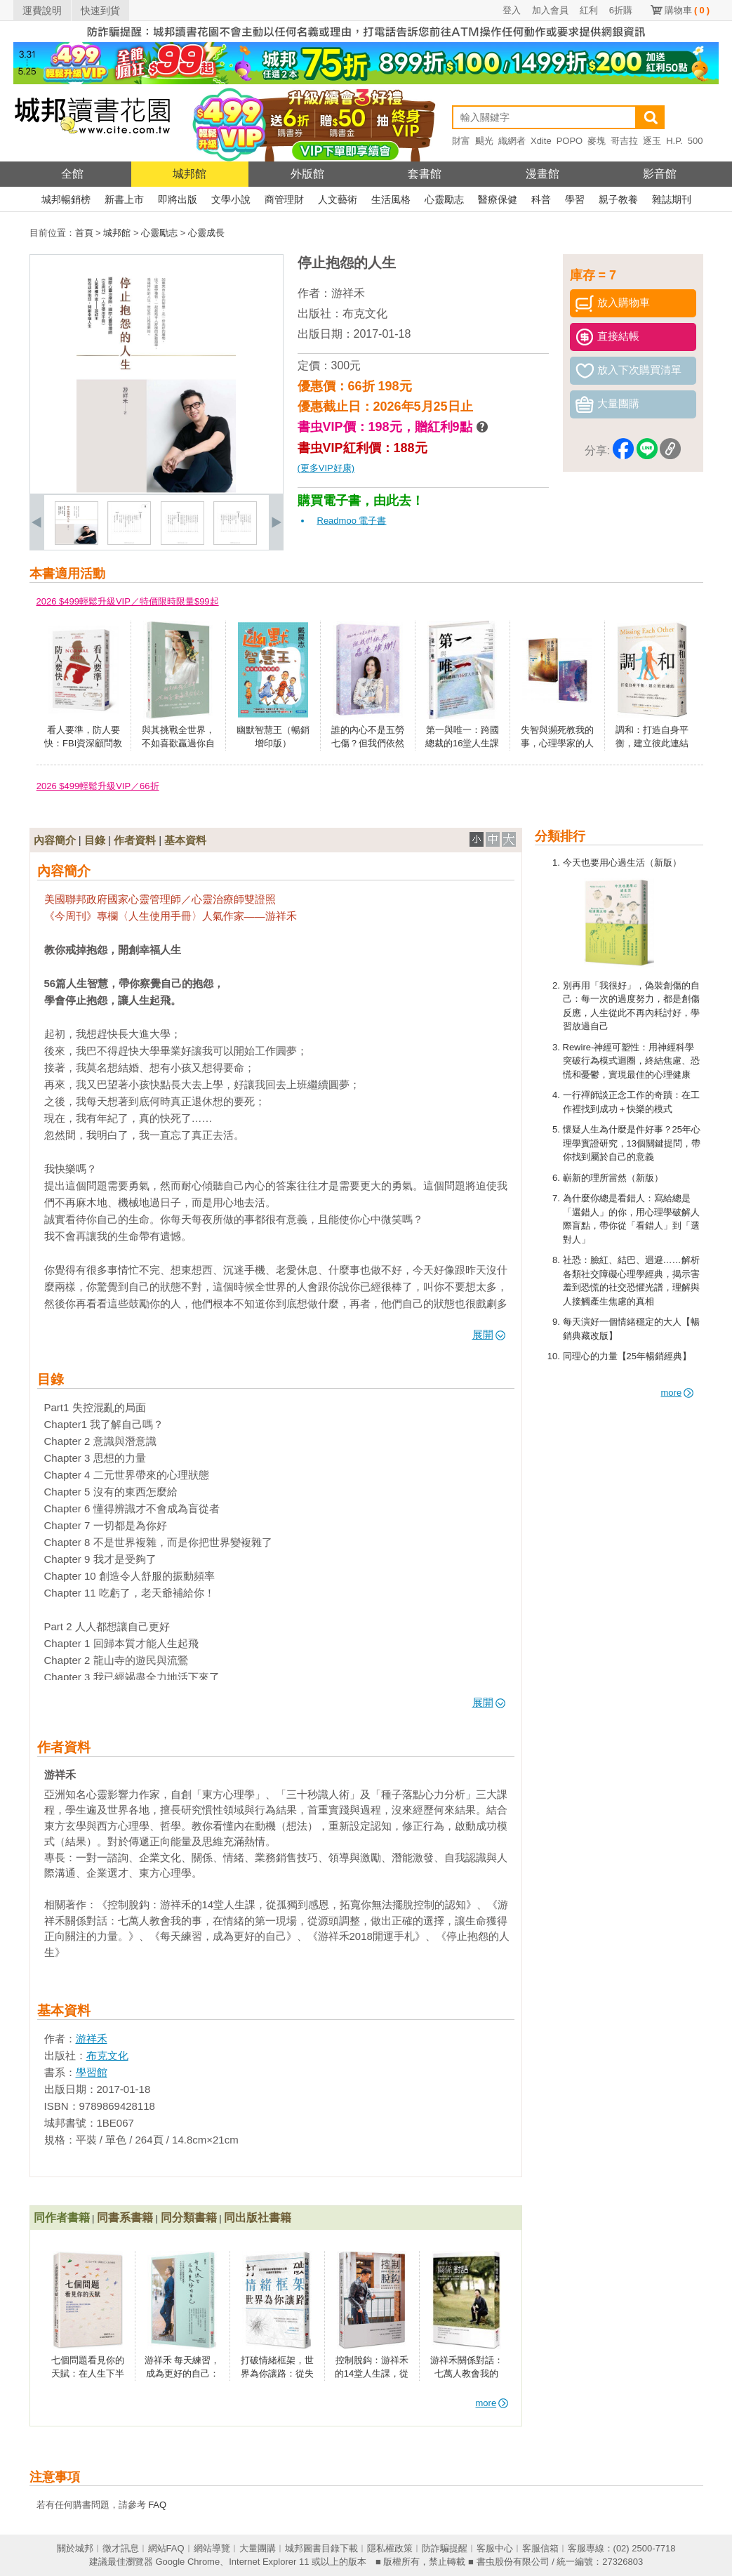 The image size is (732, 2576). Describe the element at coordinates (157, 2504) in the screenshot. I see `FAQ` at that location.